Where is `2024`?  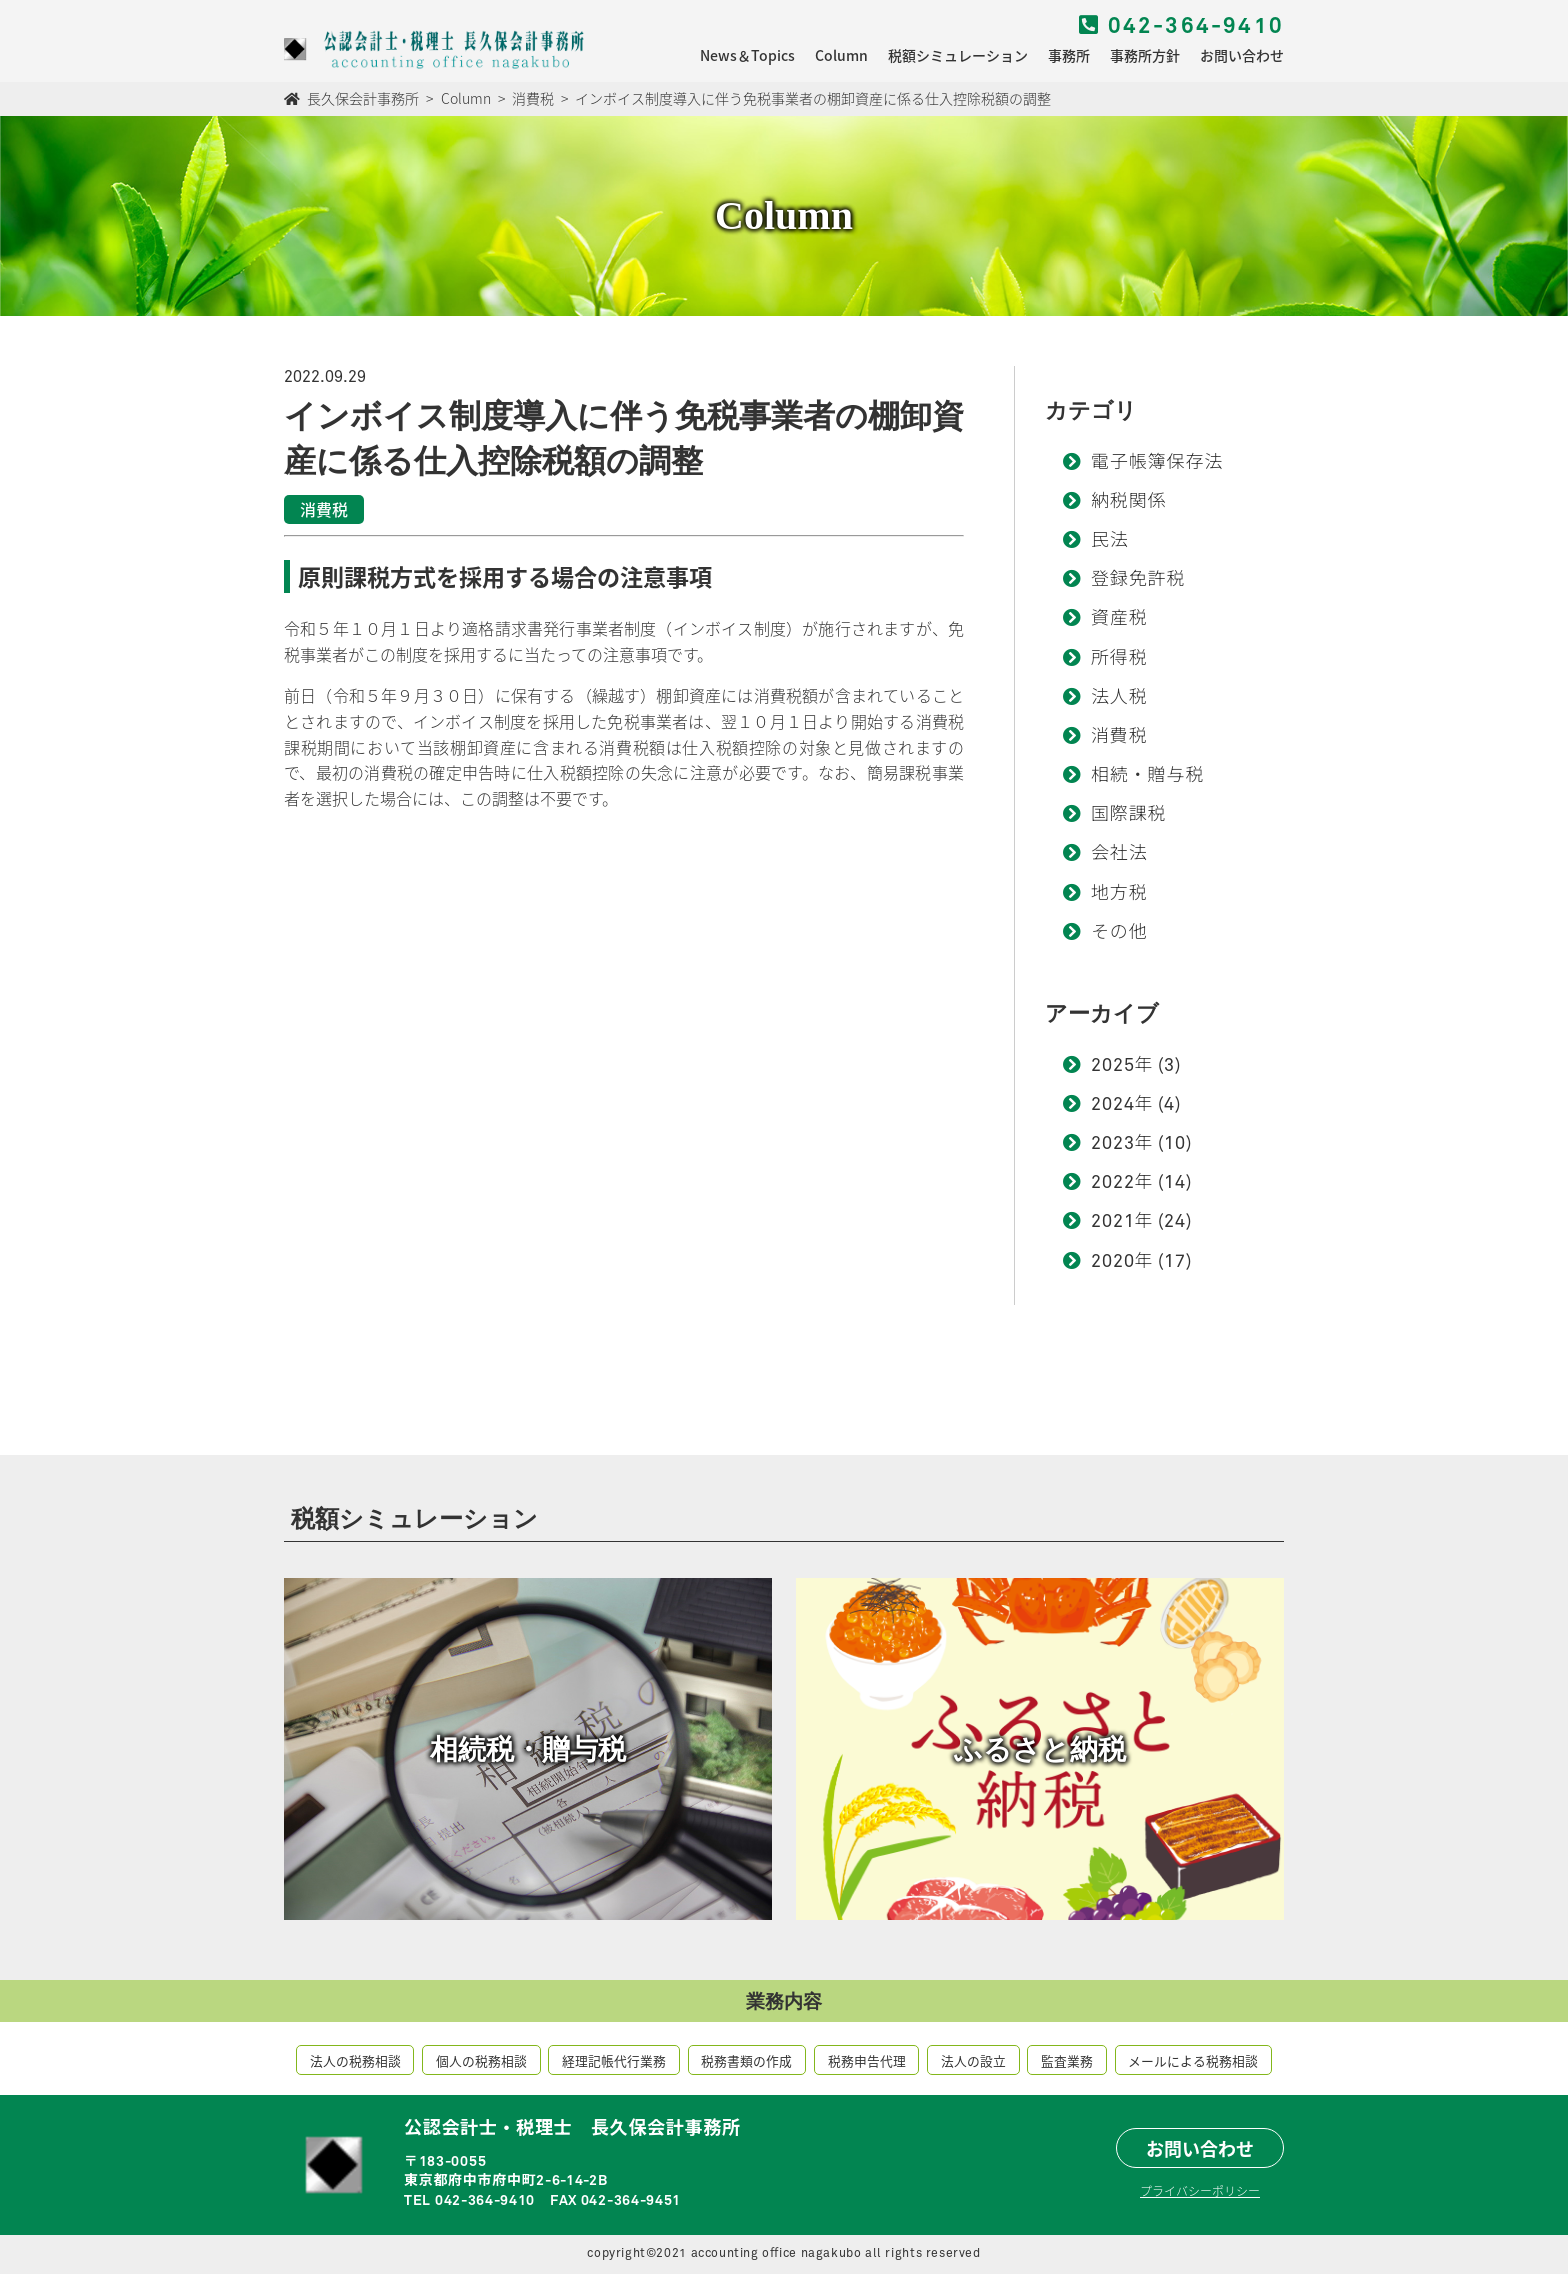
2024 is located at coordinates (1113, 1105).